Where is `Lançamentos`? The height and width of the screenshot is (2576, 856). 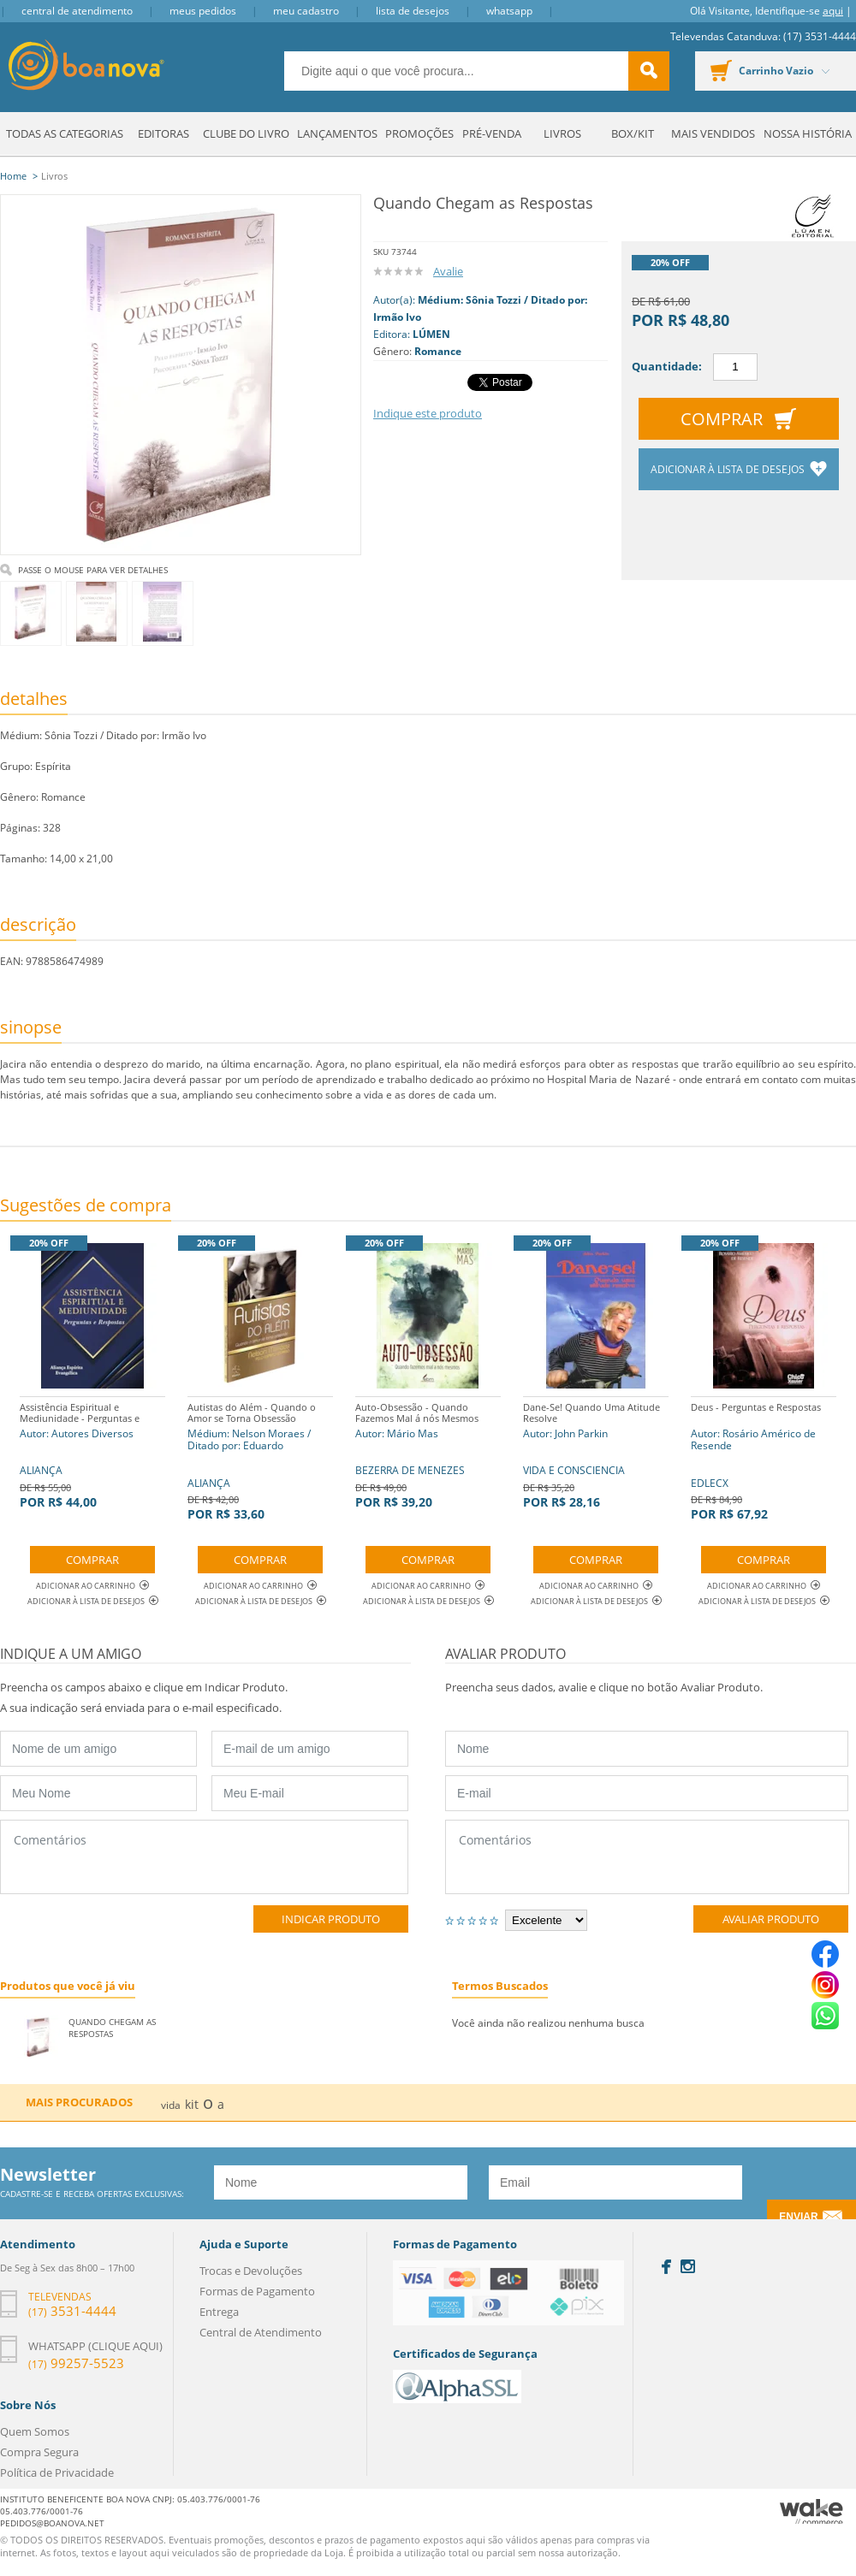
Lançamentos is located at coordinates (337, 133).